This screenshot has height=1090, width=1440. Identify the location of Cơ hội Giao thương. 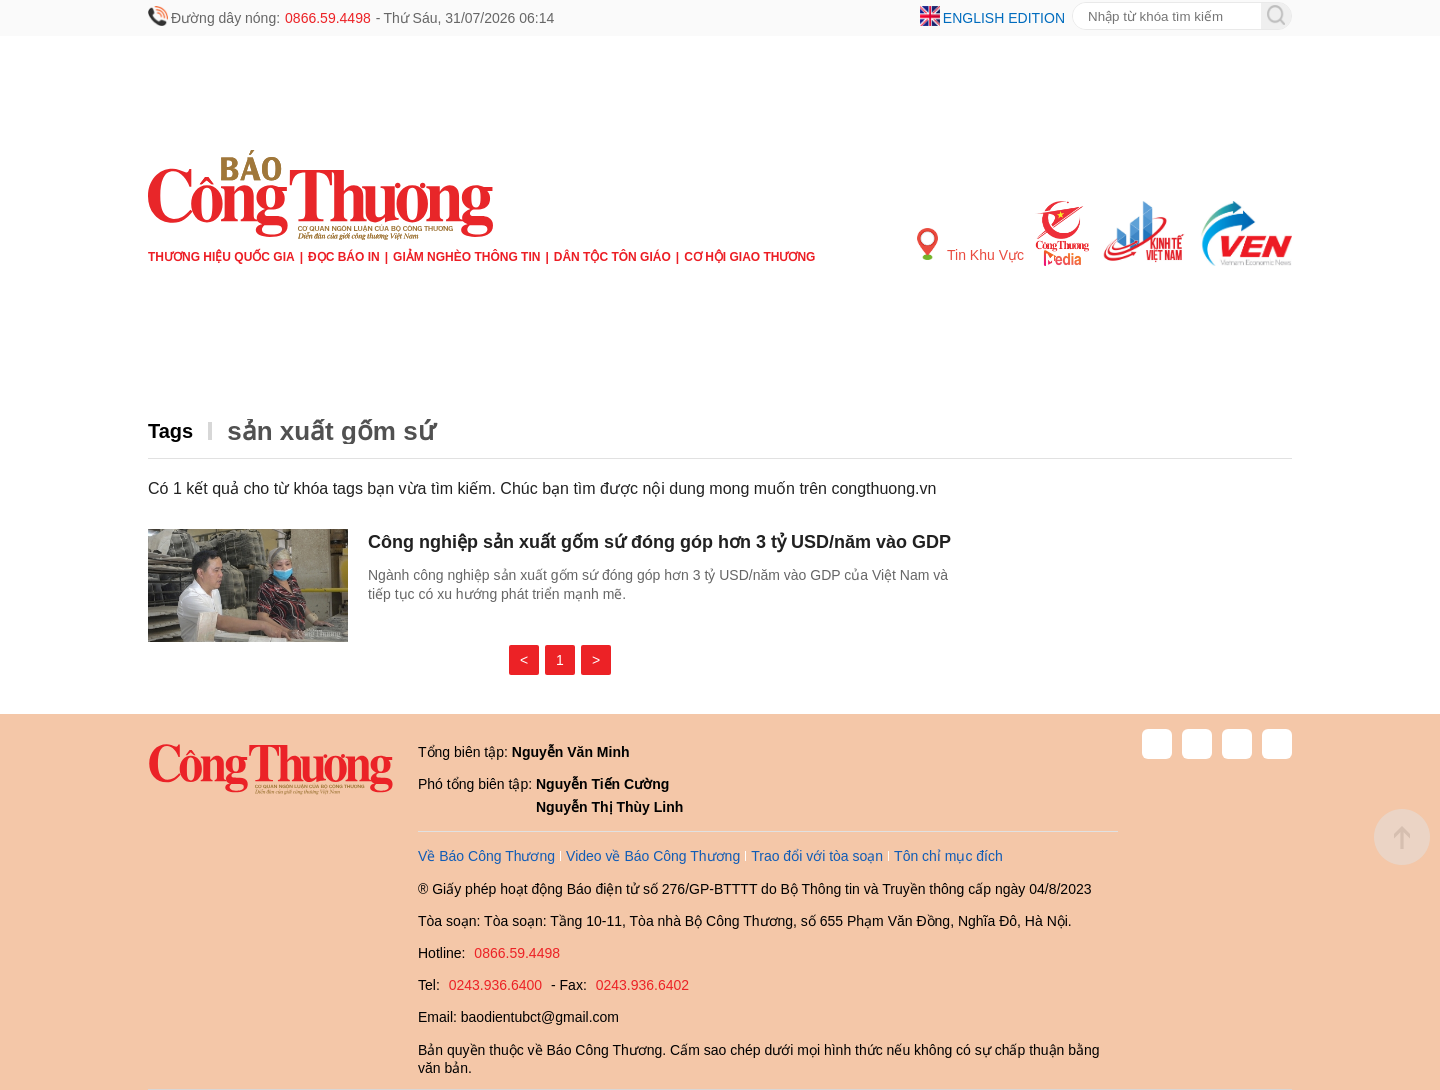
(749, 257).